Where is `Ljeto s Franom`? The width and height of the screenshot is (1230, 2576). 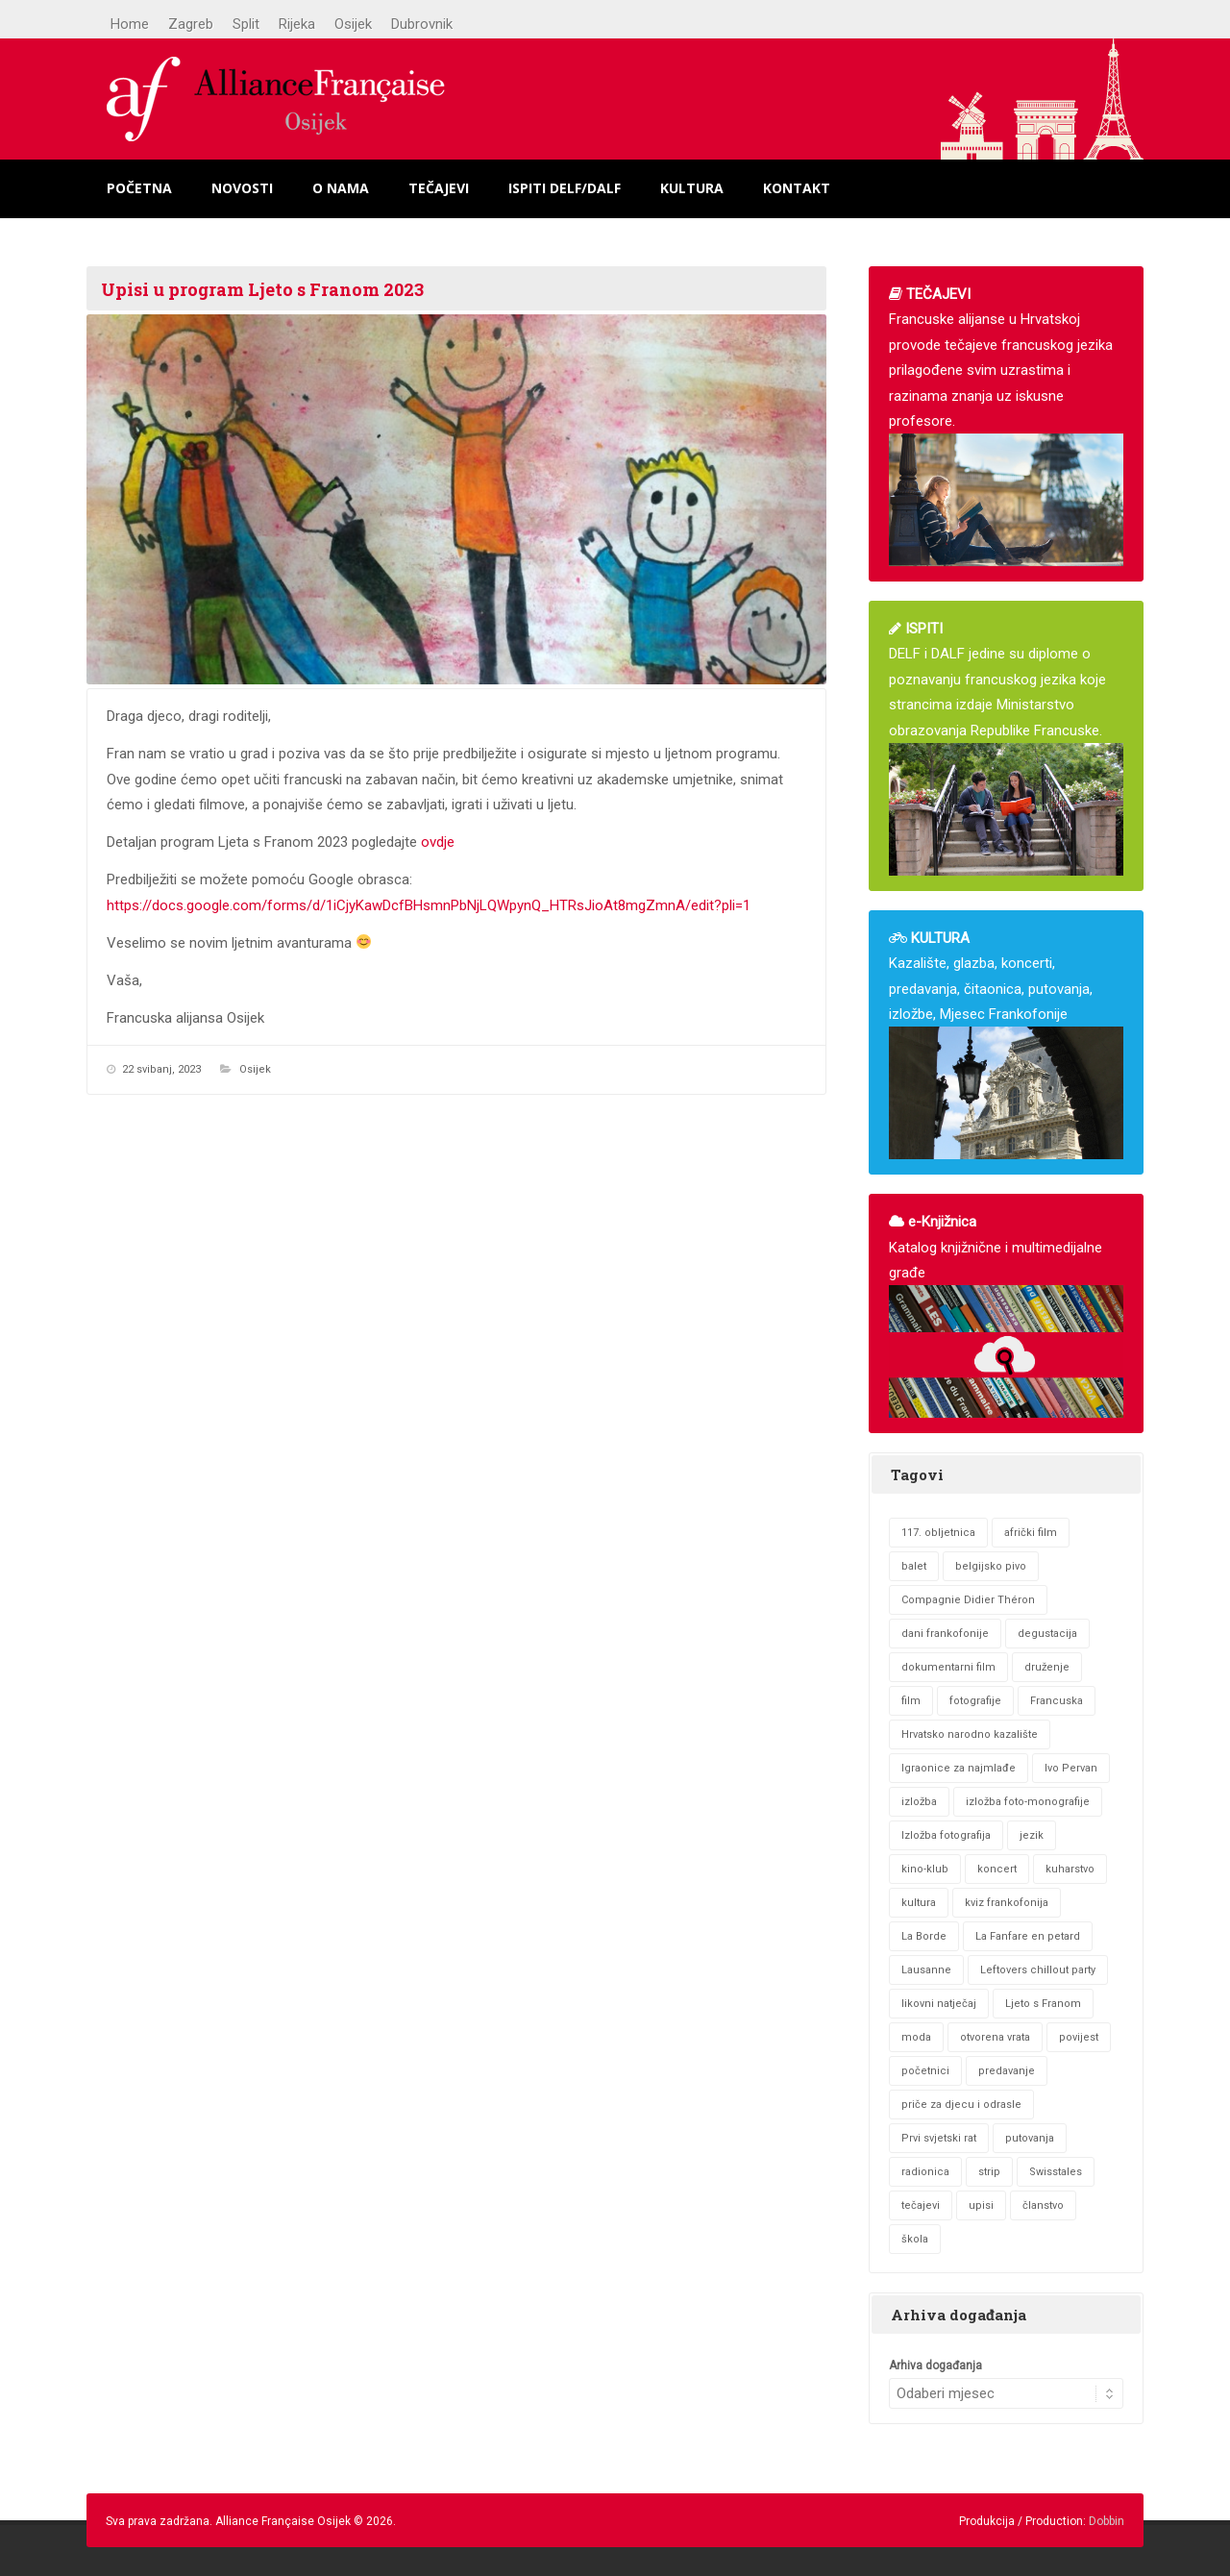
Ljeto s Franom is located at coordinates (1043, 2003).